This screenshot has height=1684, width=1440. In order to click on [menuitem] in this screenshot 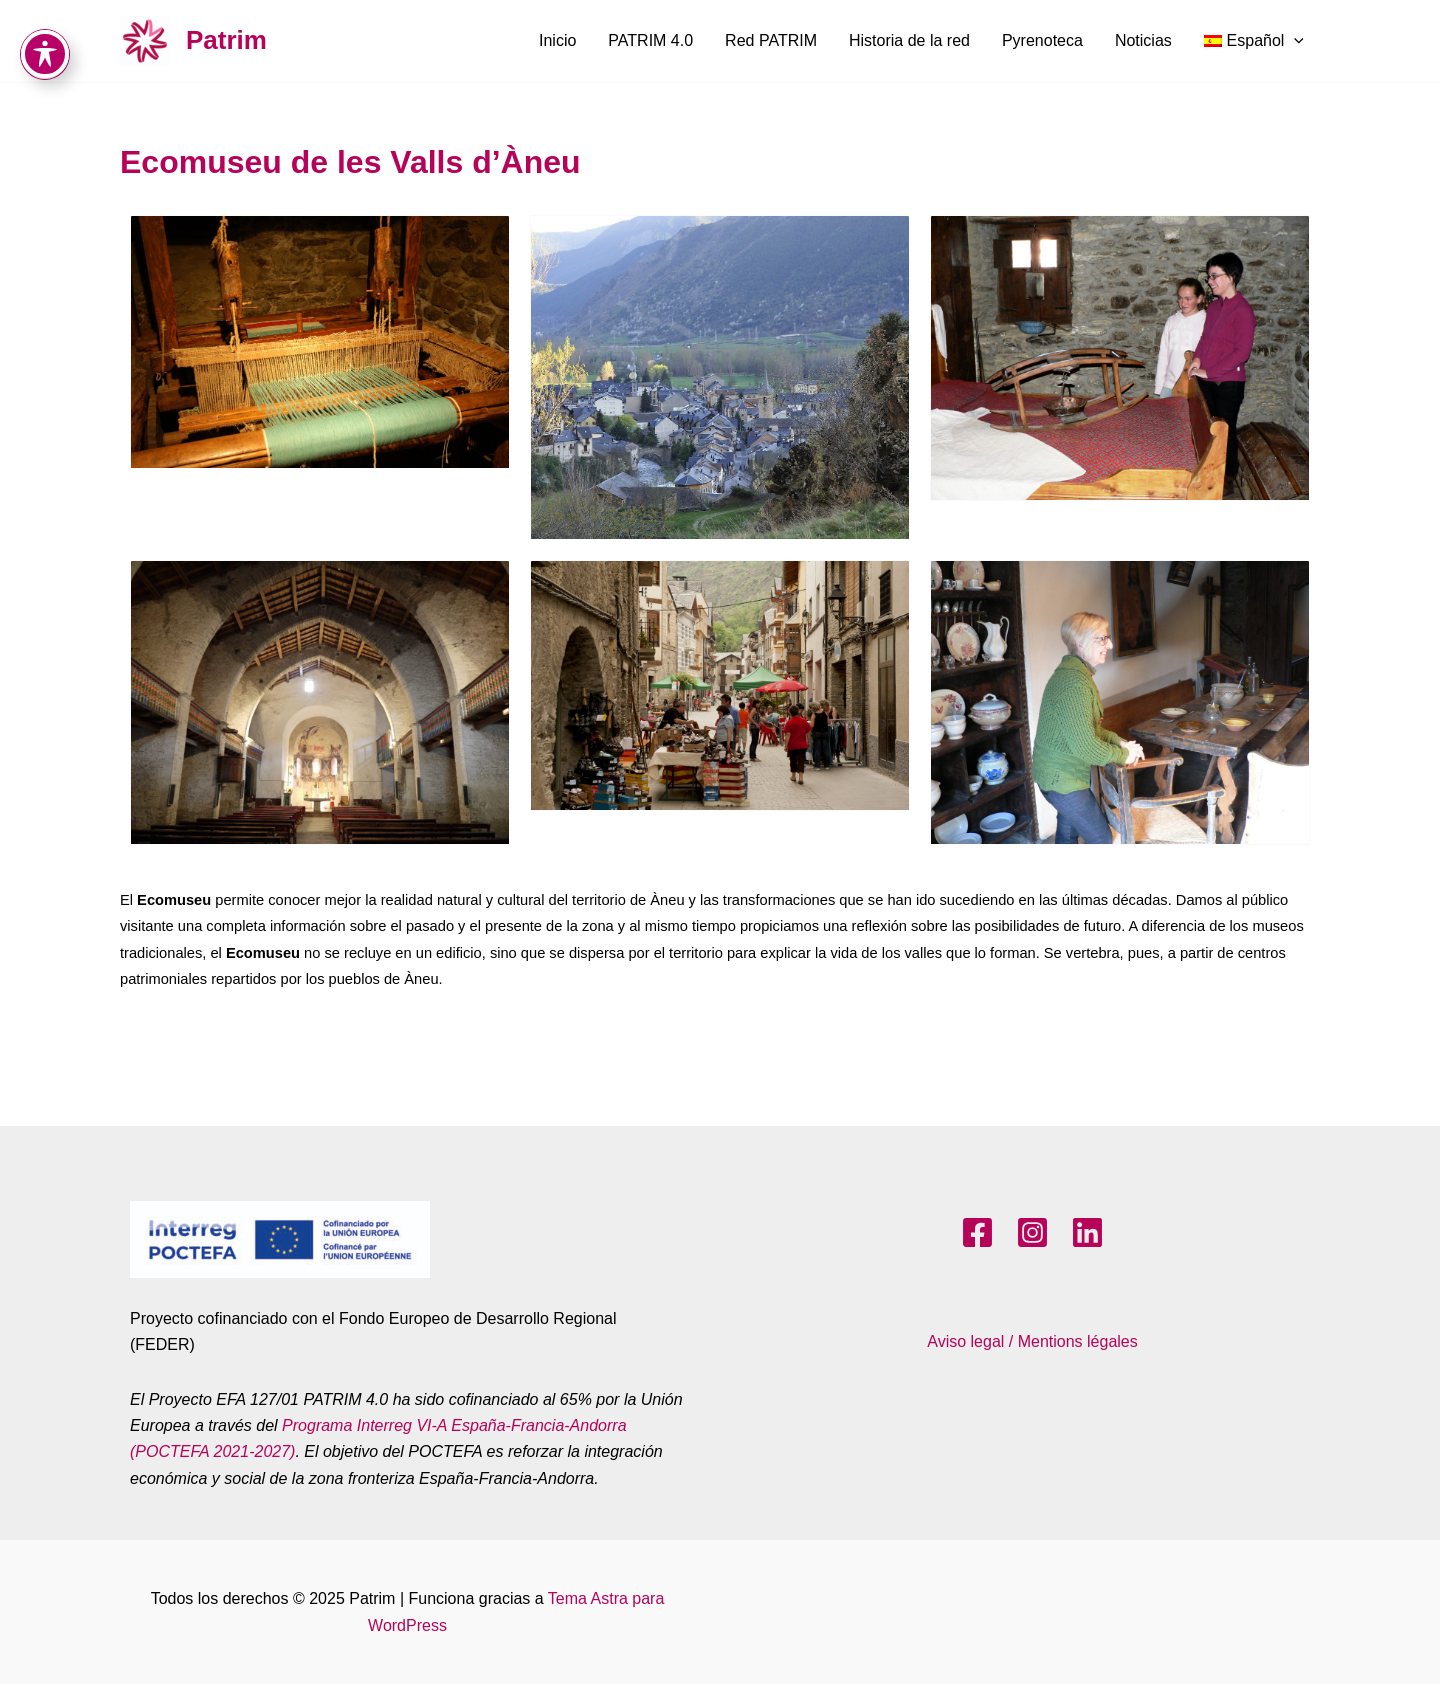, I will do `click(1254, 41)`.